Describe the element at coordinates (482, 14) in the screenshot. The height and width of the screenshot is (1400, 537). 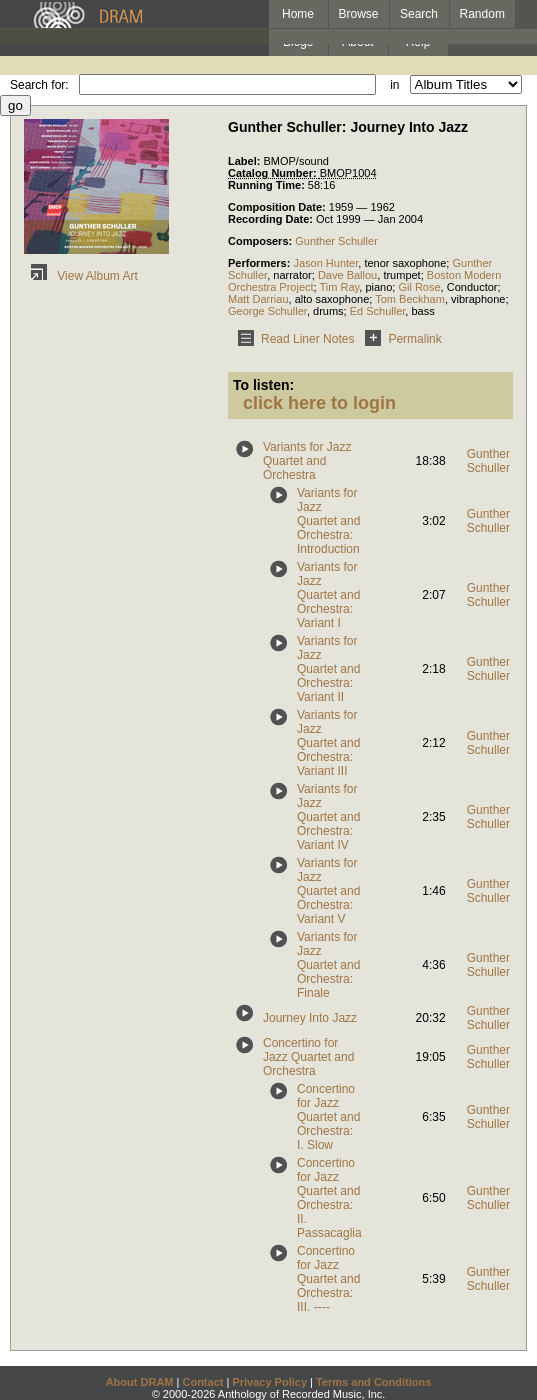
I see `Random` at that location.